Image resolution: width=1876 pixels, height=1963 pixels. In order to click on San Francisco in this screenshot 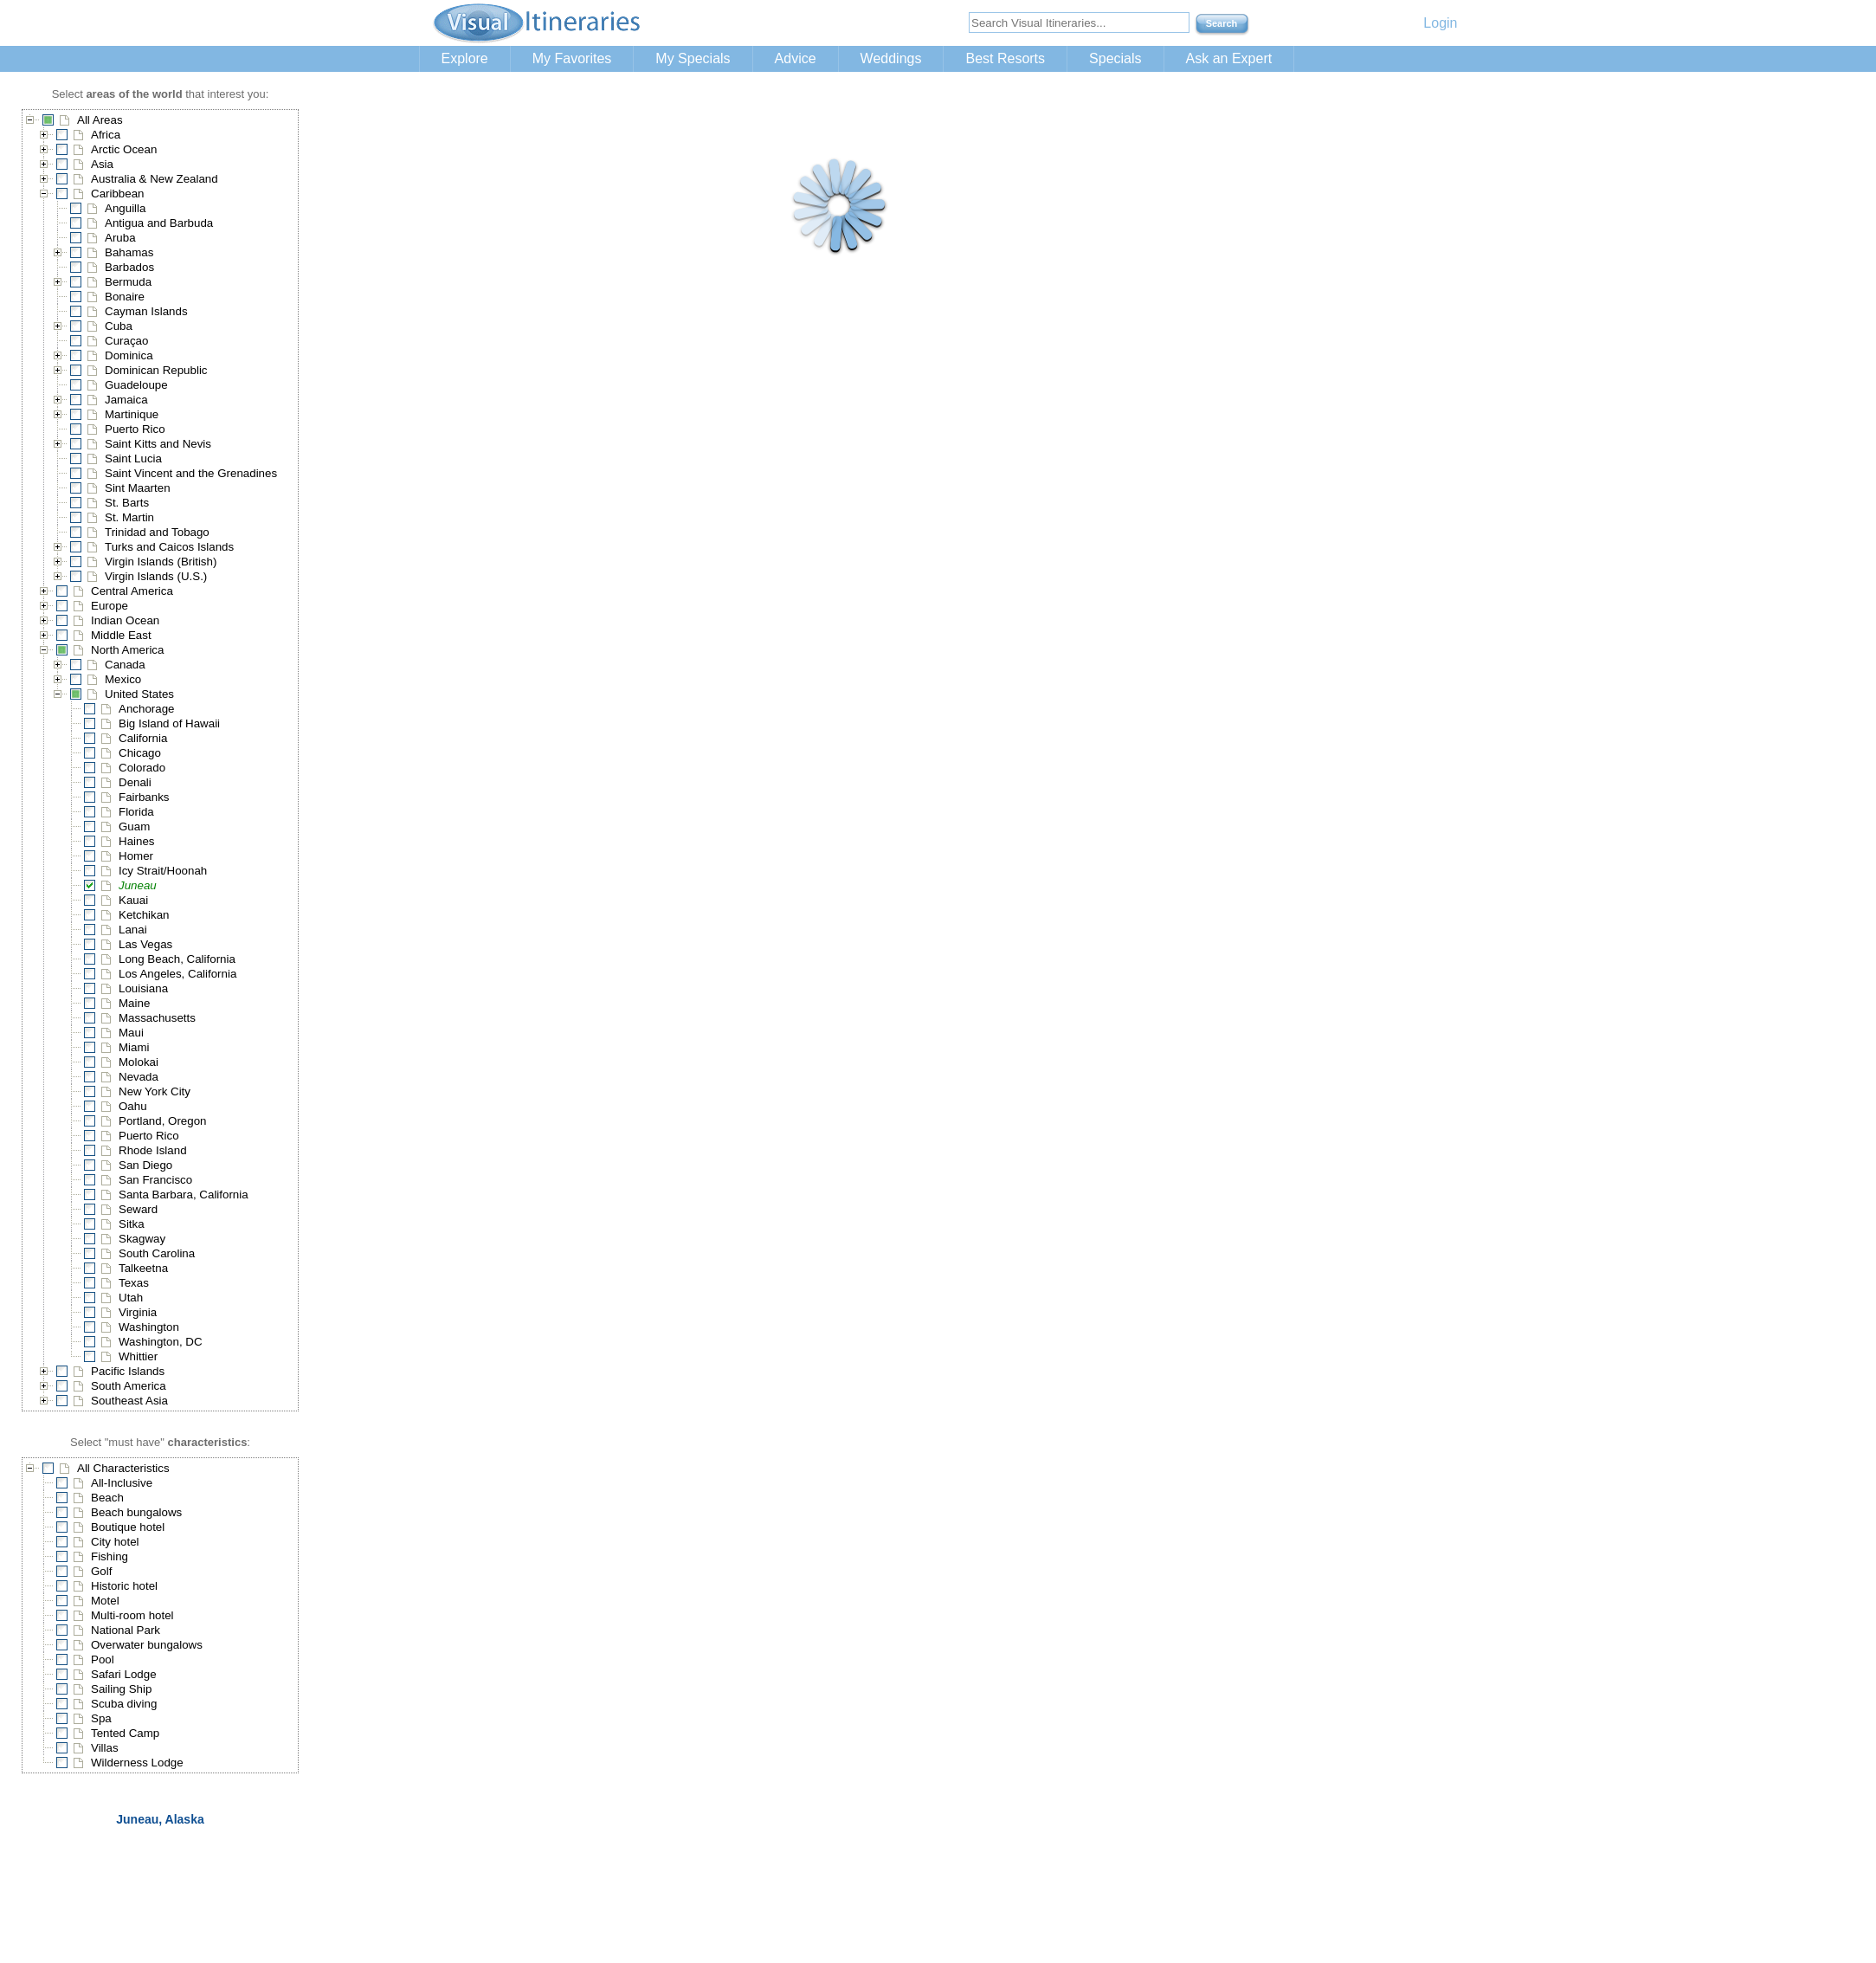, I will do `click(155, 1179)`.